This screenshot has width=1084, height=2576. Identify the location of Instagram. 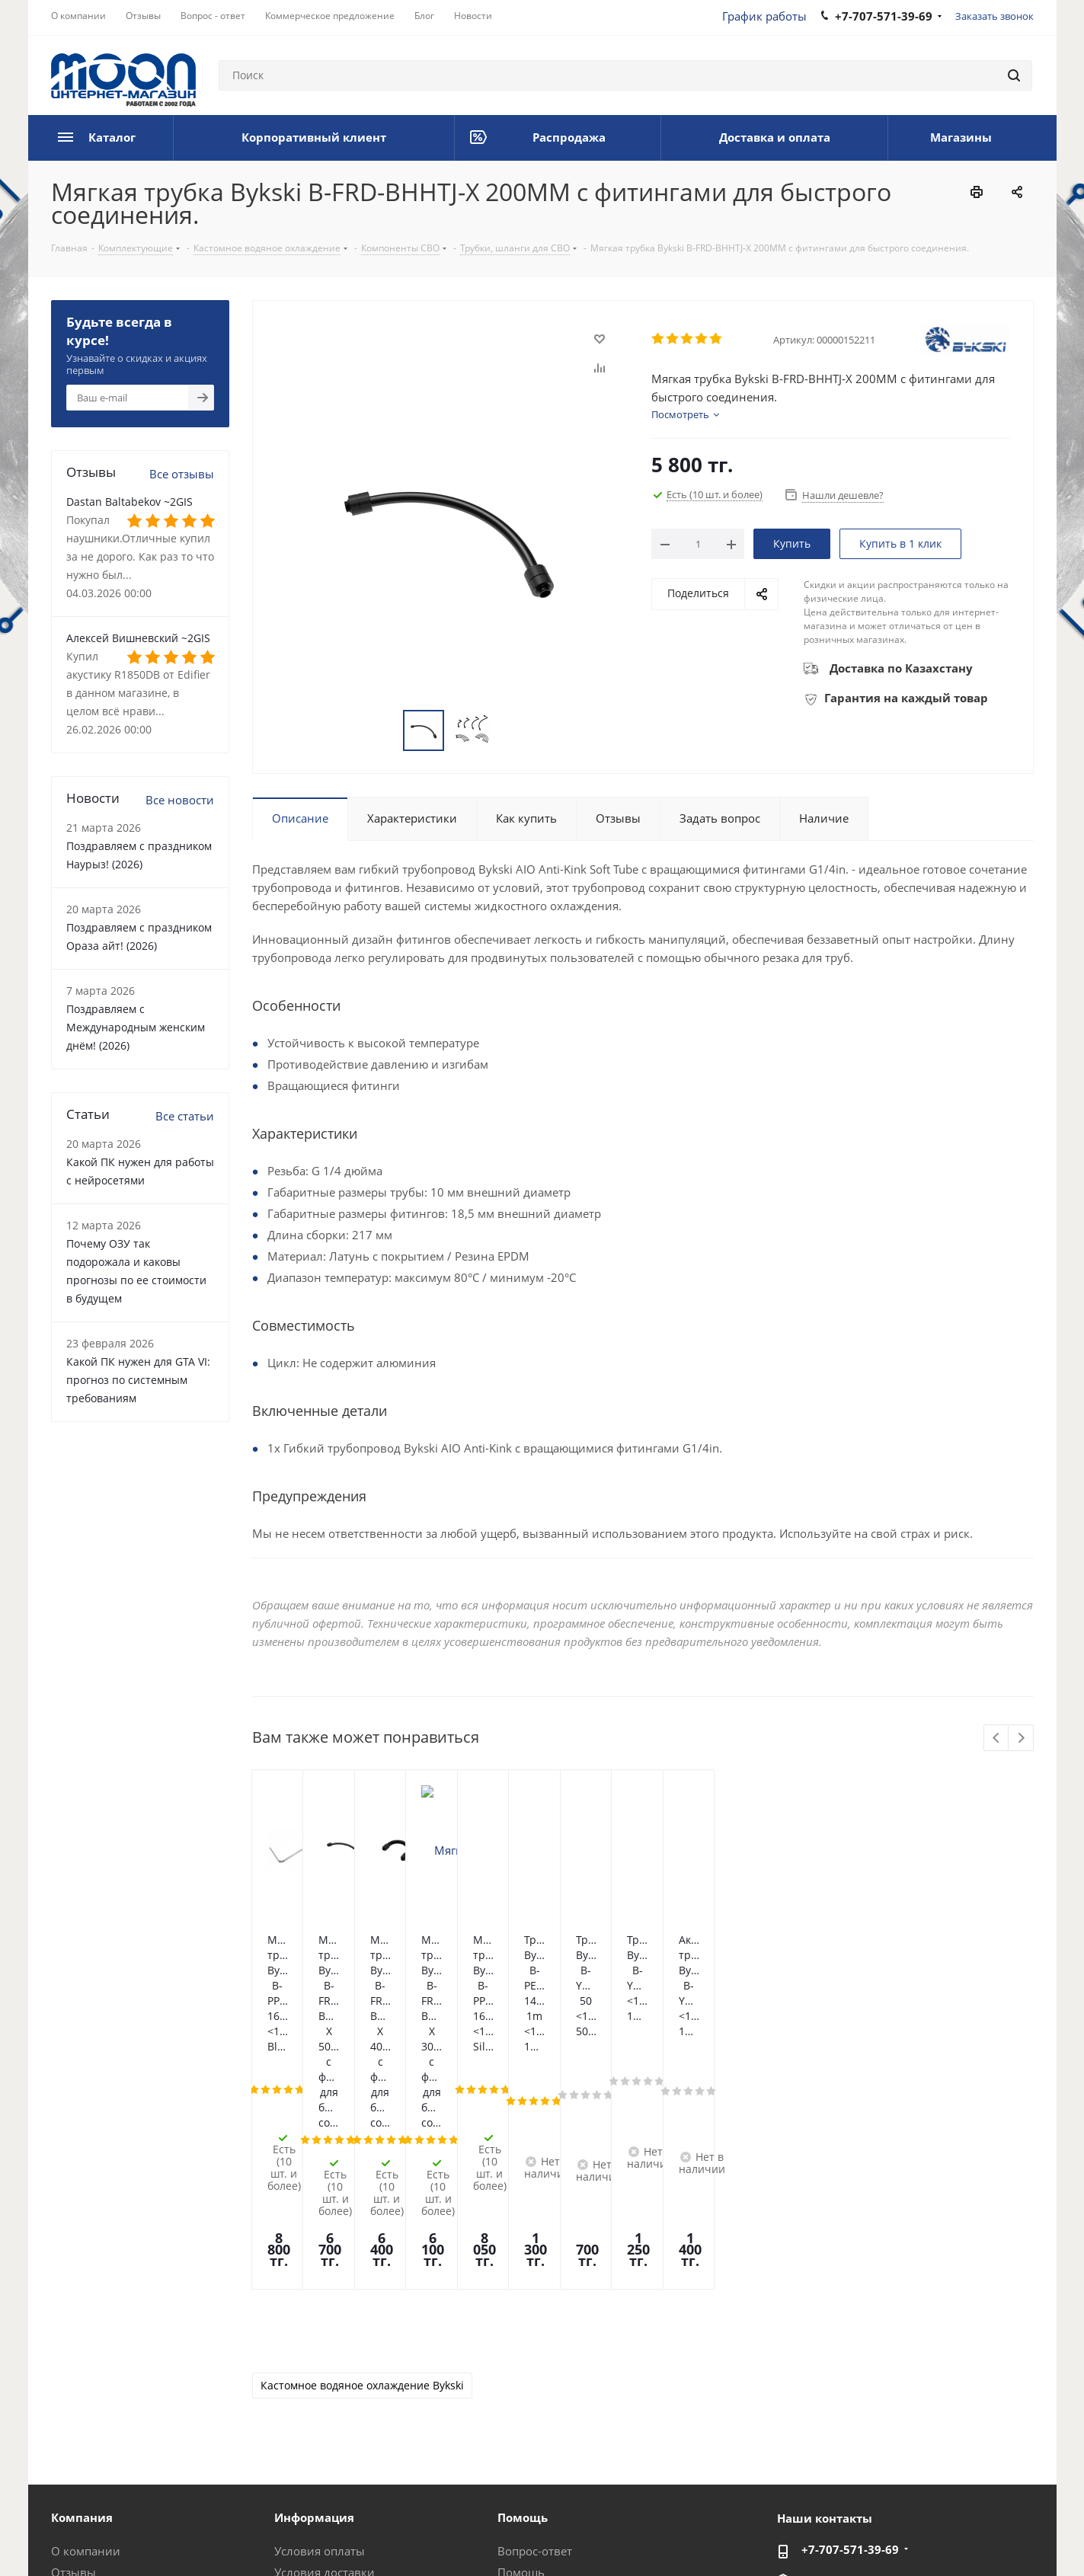
(946, 2537).